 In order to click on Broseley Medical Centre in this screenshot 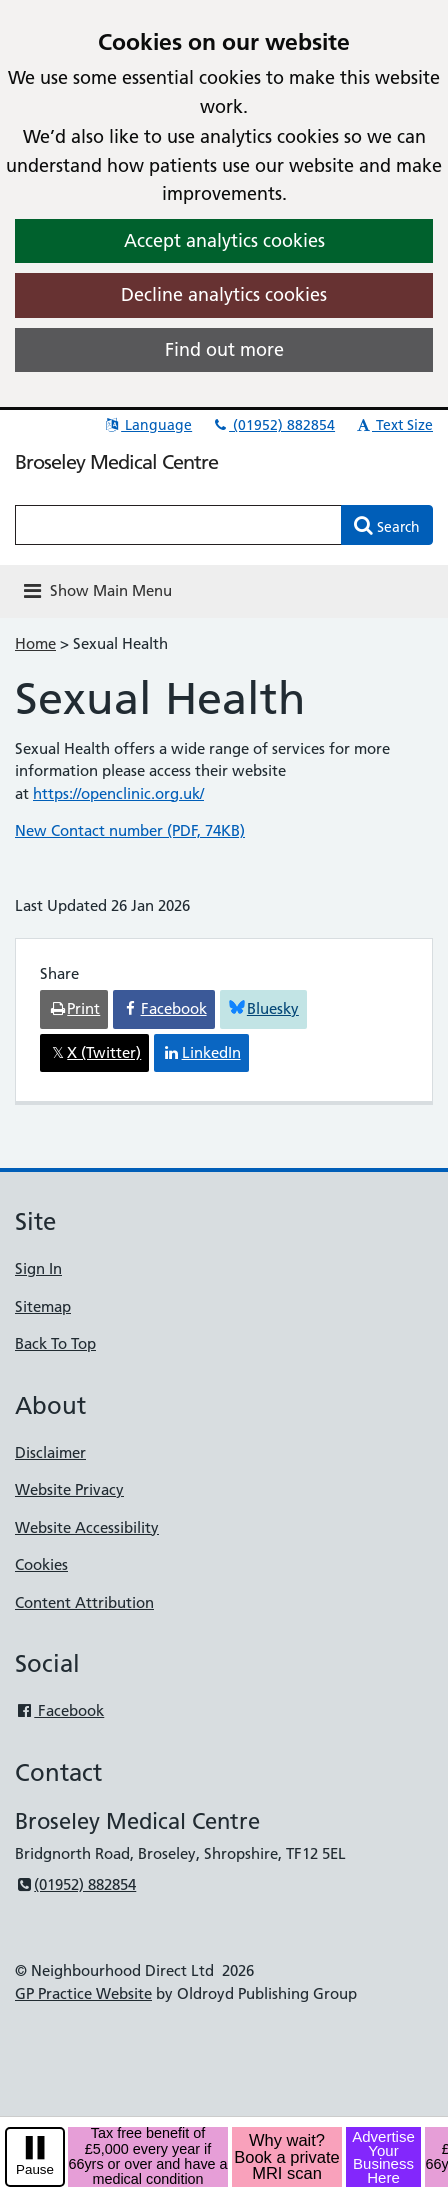, I will do `click(116, 462)`.